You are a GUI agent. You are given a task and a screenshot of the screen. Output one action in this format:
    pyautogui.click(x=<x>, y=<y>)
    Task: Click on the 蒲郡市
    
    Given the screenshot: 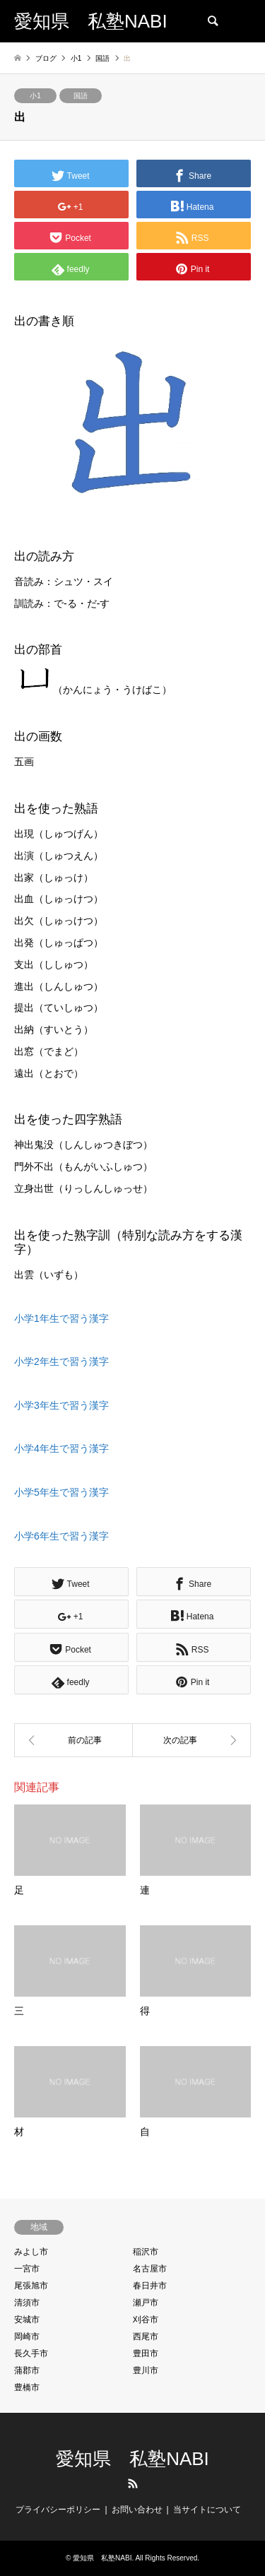 What is the action you would take?
    pyautogui.click(x=27, y=2370)
    